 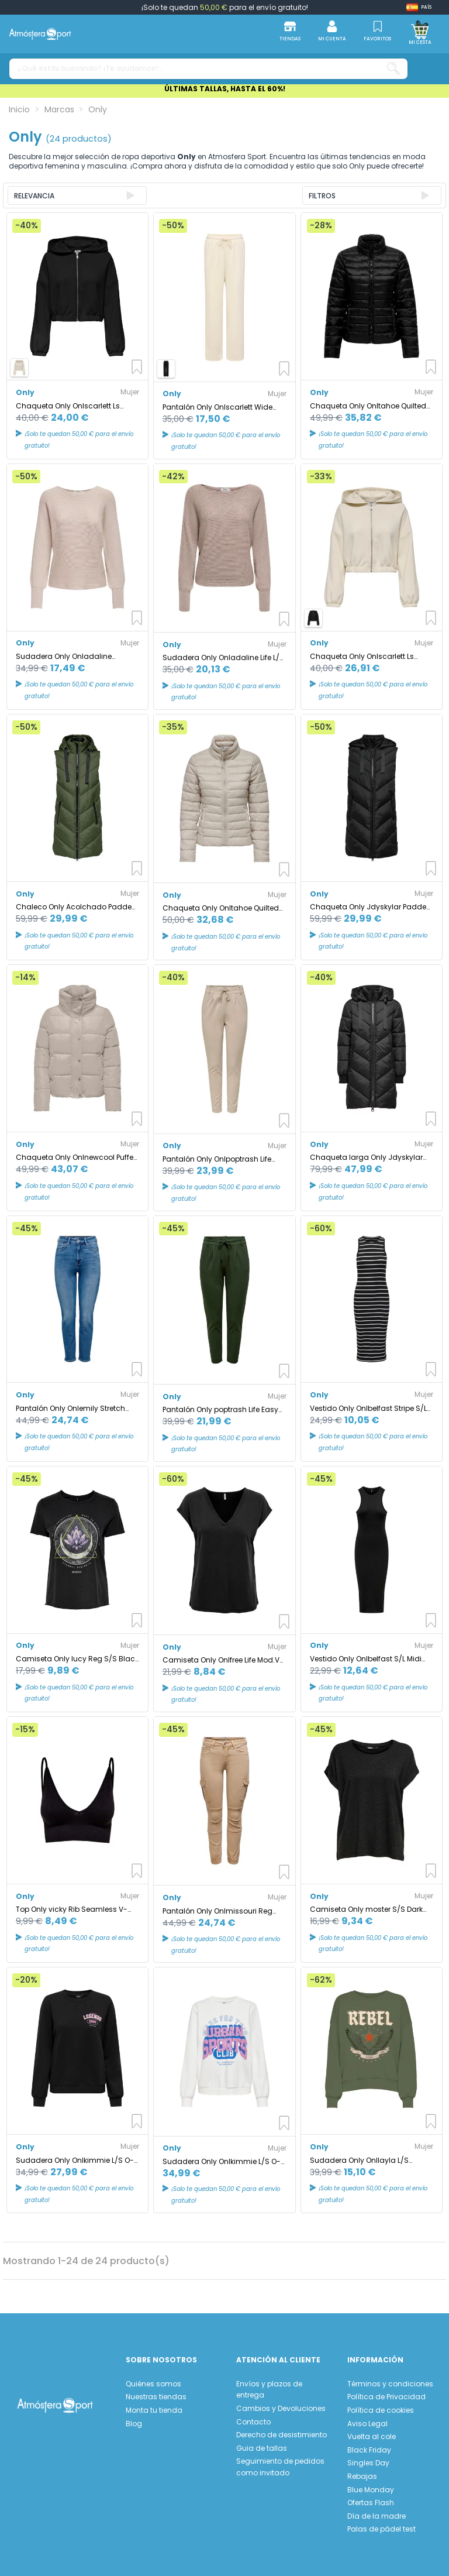 What do you see at coordinates (280, 2467) in the screenshot?
I see `Seguimiento de pedidos como invitado` at bounding box center [280, 2467].